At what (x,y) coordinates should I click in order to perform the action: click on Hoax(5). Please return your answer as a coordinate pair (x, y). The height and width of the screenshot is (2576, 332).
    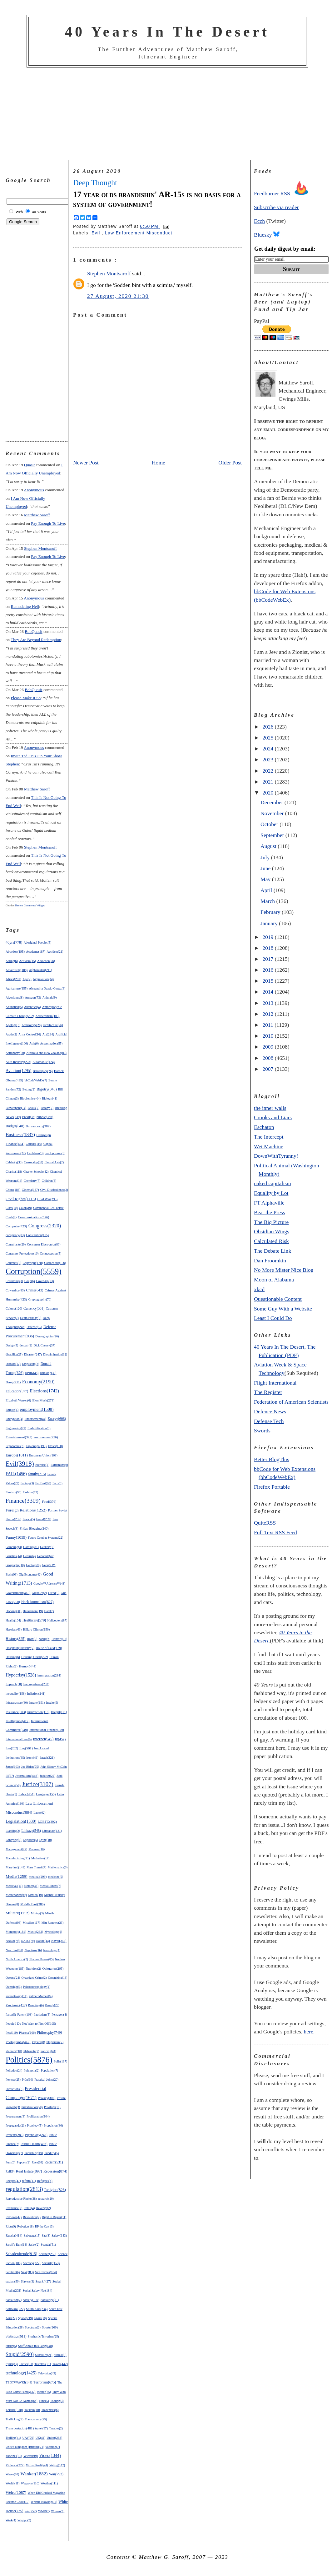
    Looking at the image, I should click on (32, 1639).